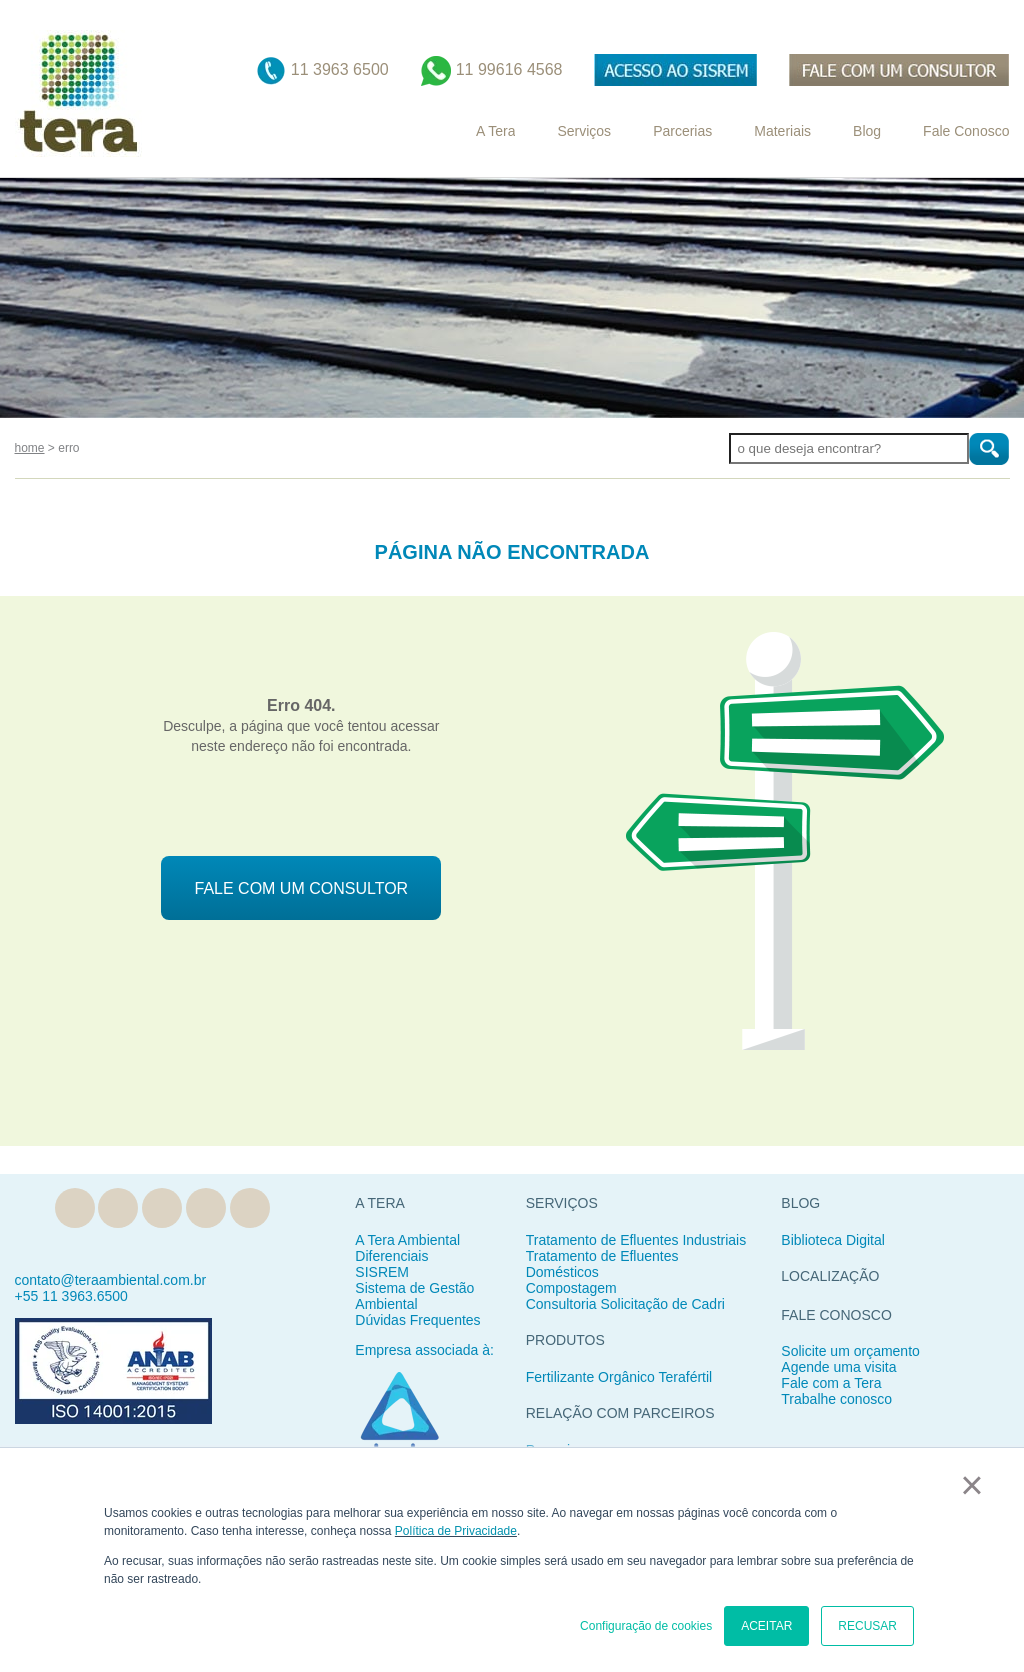 Image resolution: width=1024 pixels, height=1672 pixels. Describe the element at coordinates (382, 1272) in the screenshot. I see `SISREM` at that location.